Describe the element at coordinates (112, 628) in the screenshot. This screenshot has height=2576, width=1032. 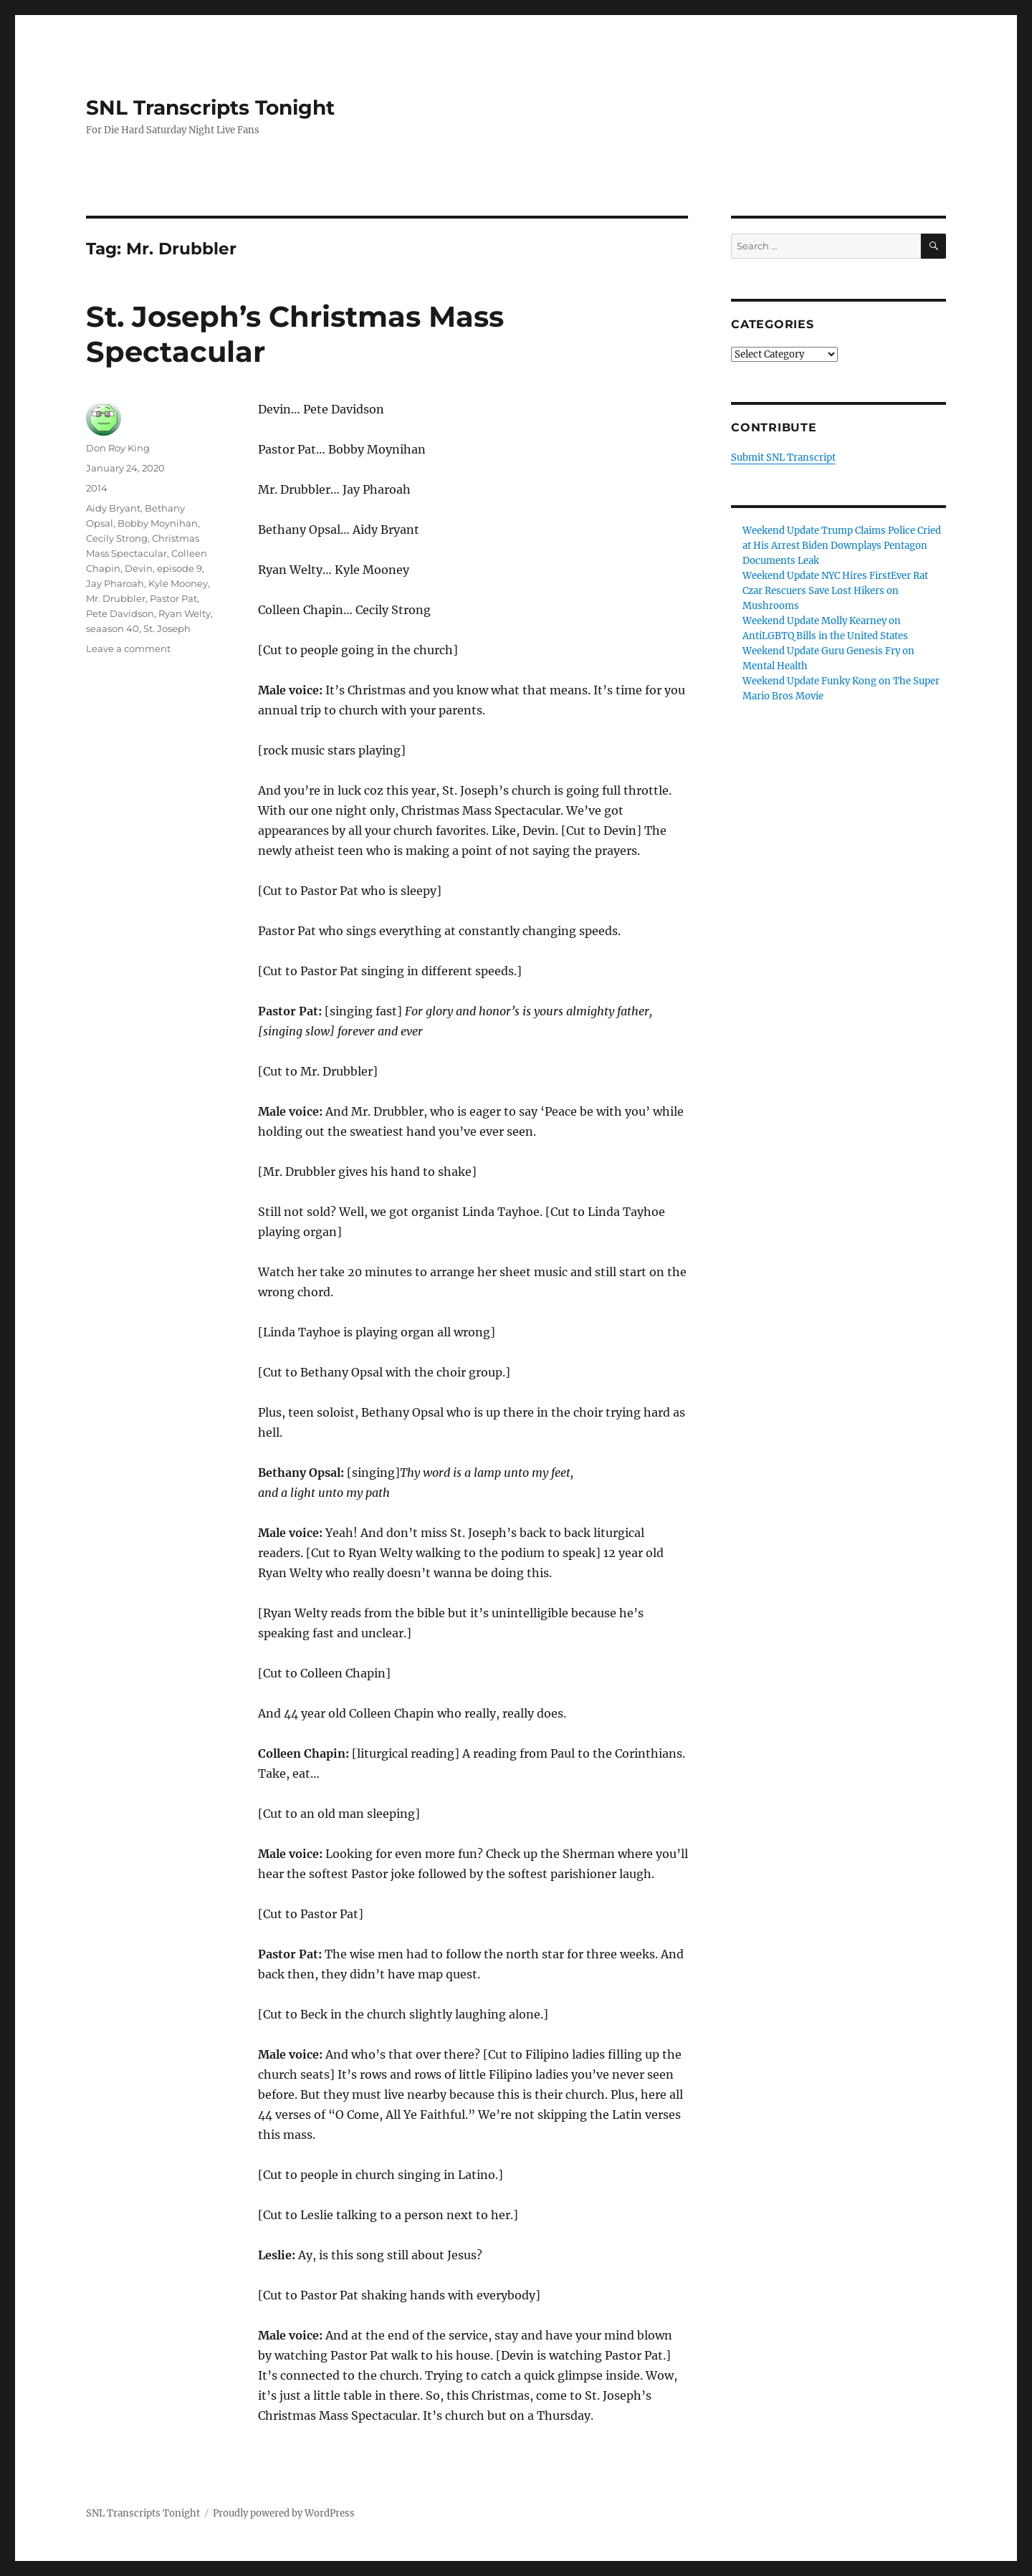
I see `seaason 40` at that location.